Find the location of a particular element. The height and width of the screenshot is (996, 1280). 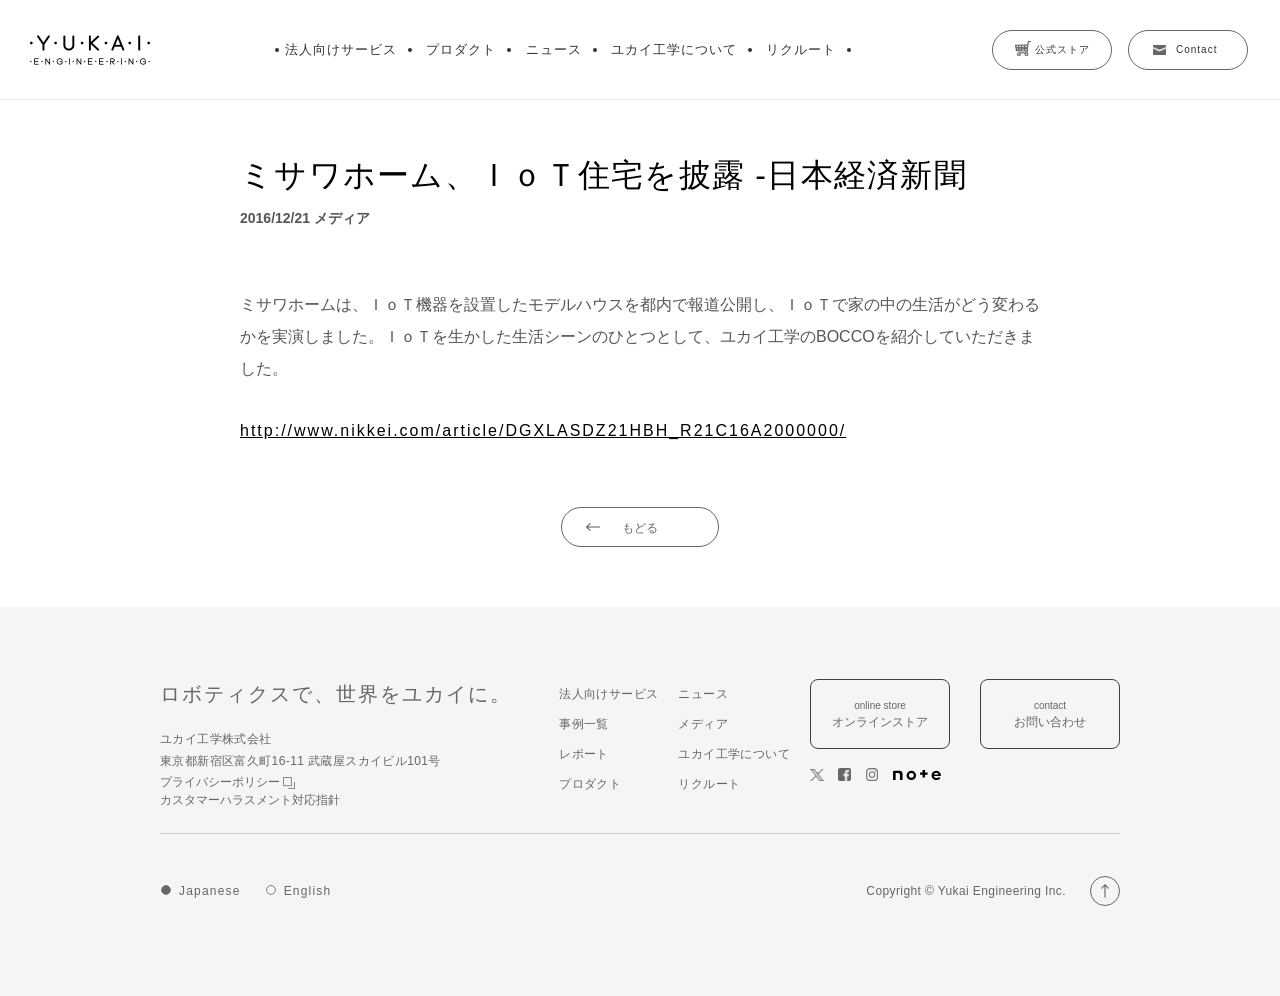

Japanese is located at coordinates (210, 891).